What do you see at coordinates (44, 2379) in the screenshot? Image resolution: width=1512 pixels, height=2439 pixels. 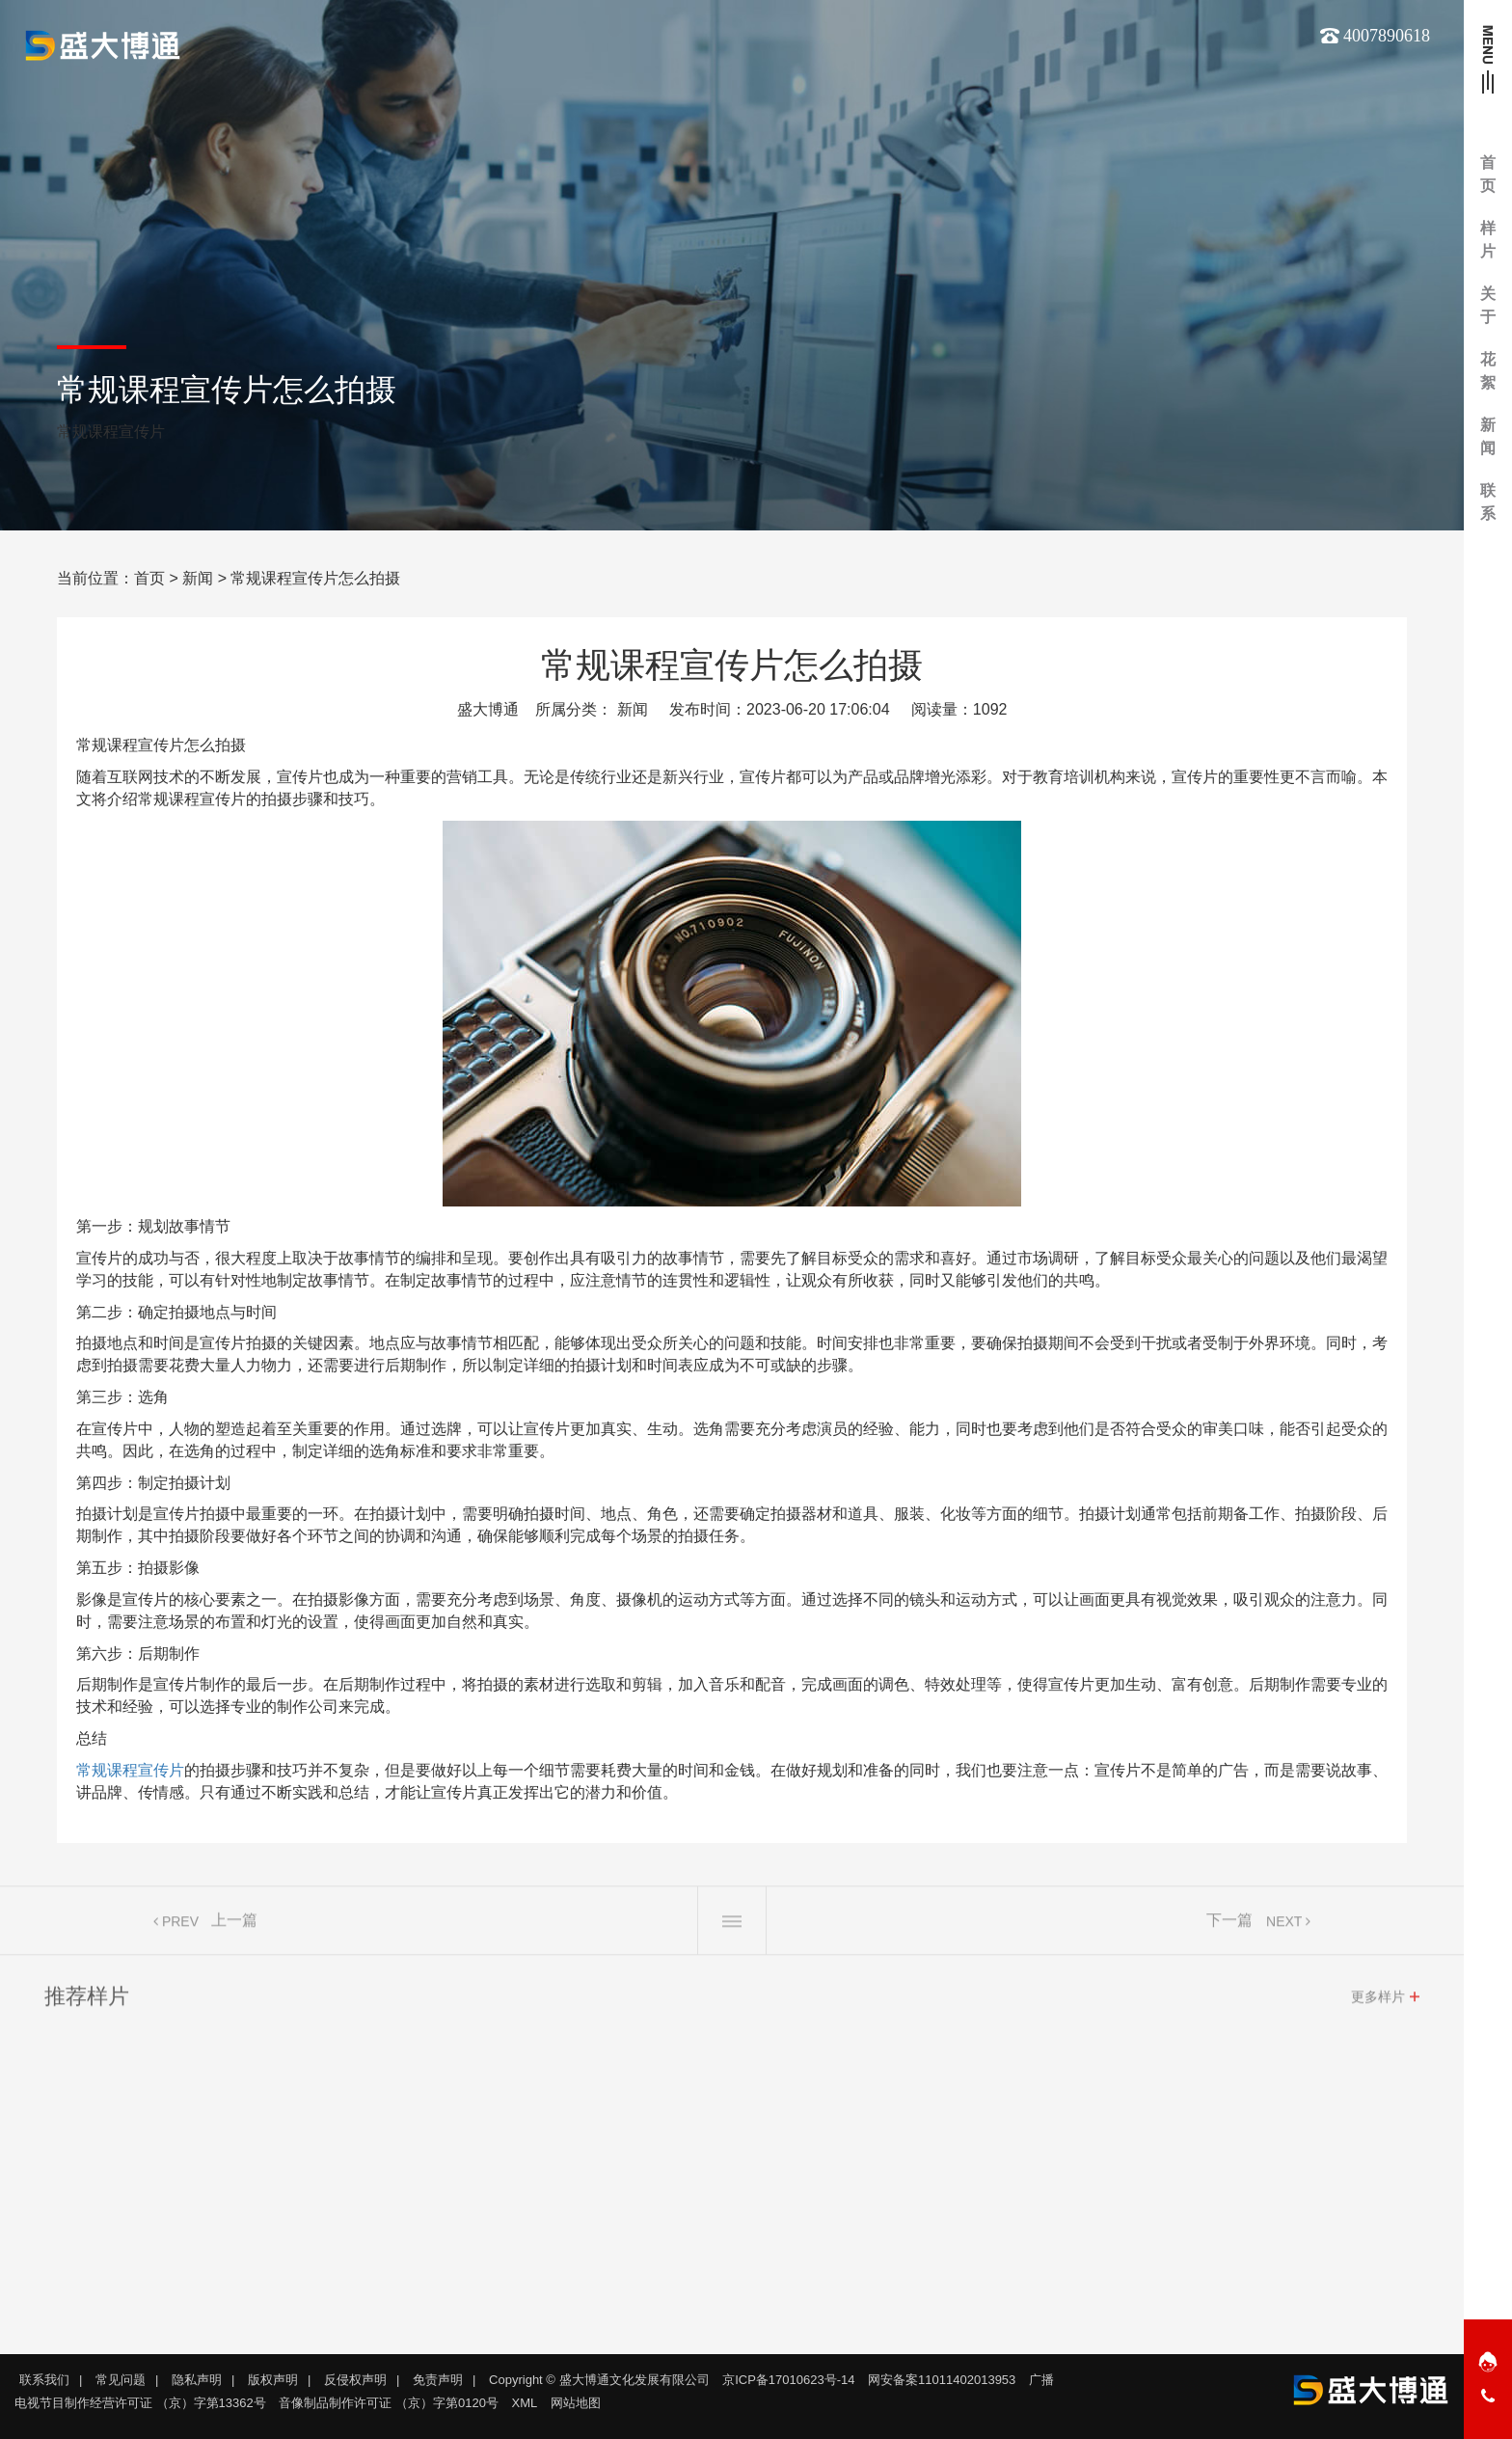 I see `联系我们` at bounding box center [44, 2379].